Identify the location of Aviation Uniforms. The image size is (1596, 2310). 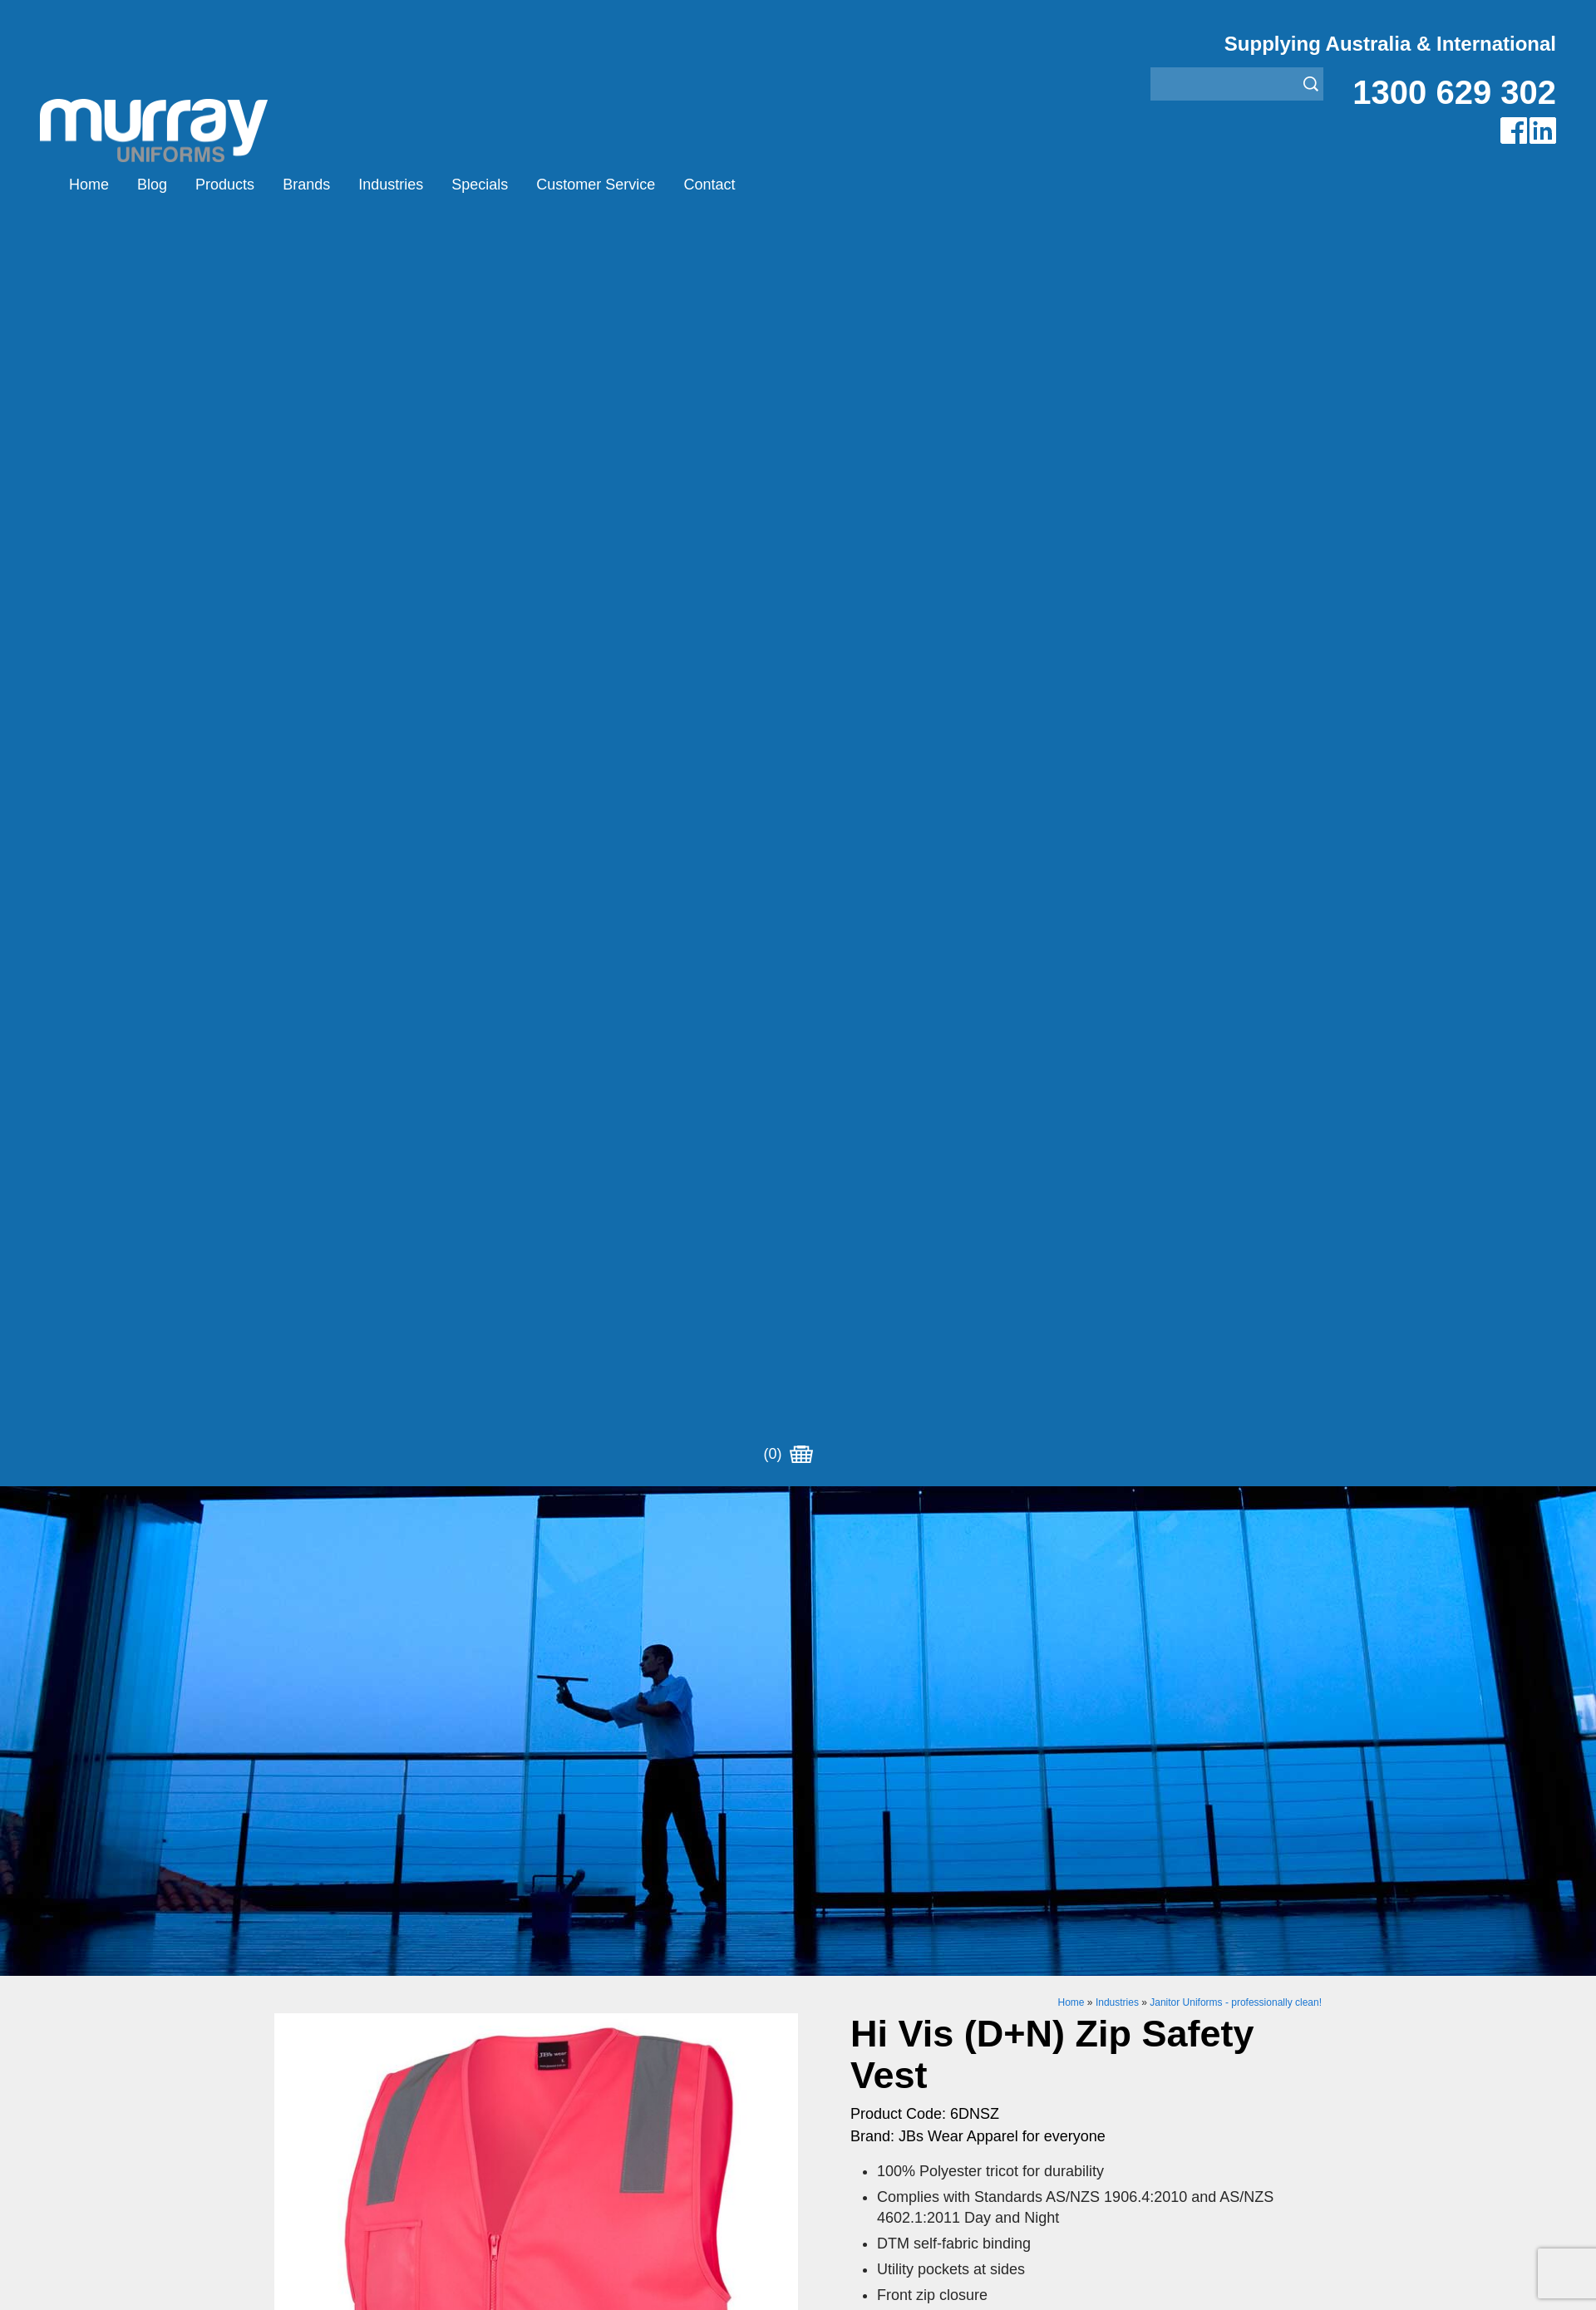
(850, 1867).